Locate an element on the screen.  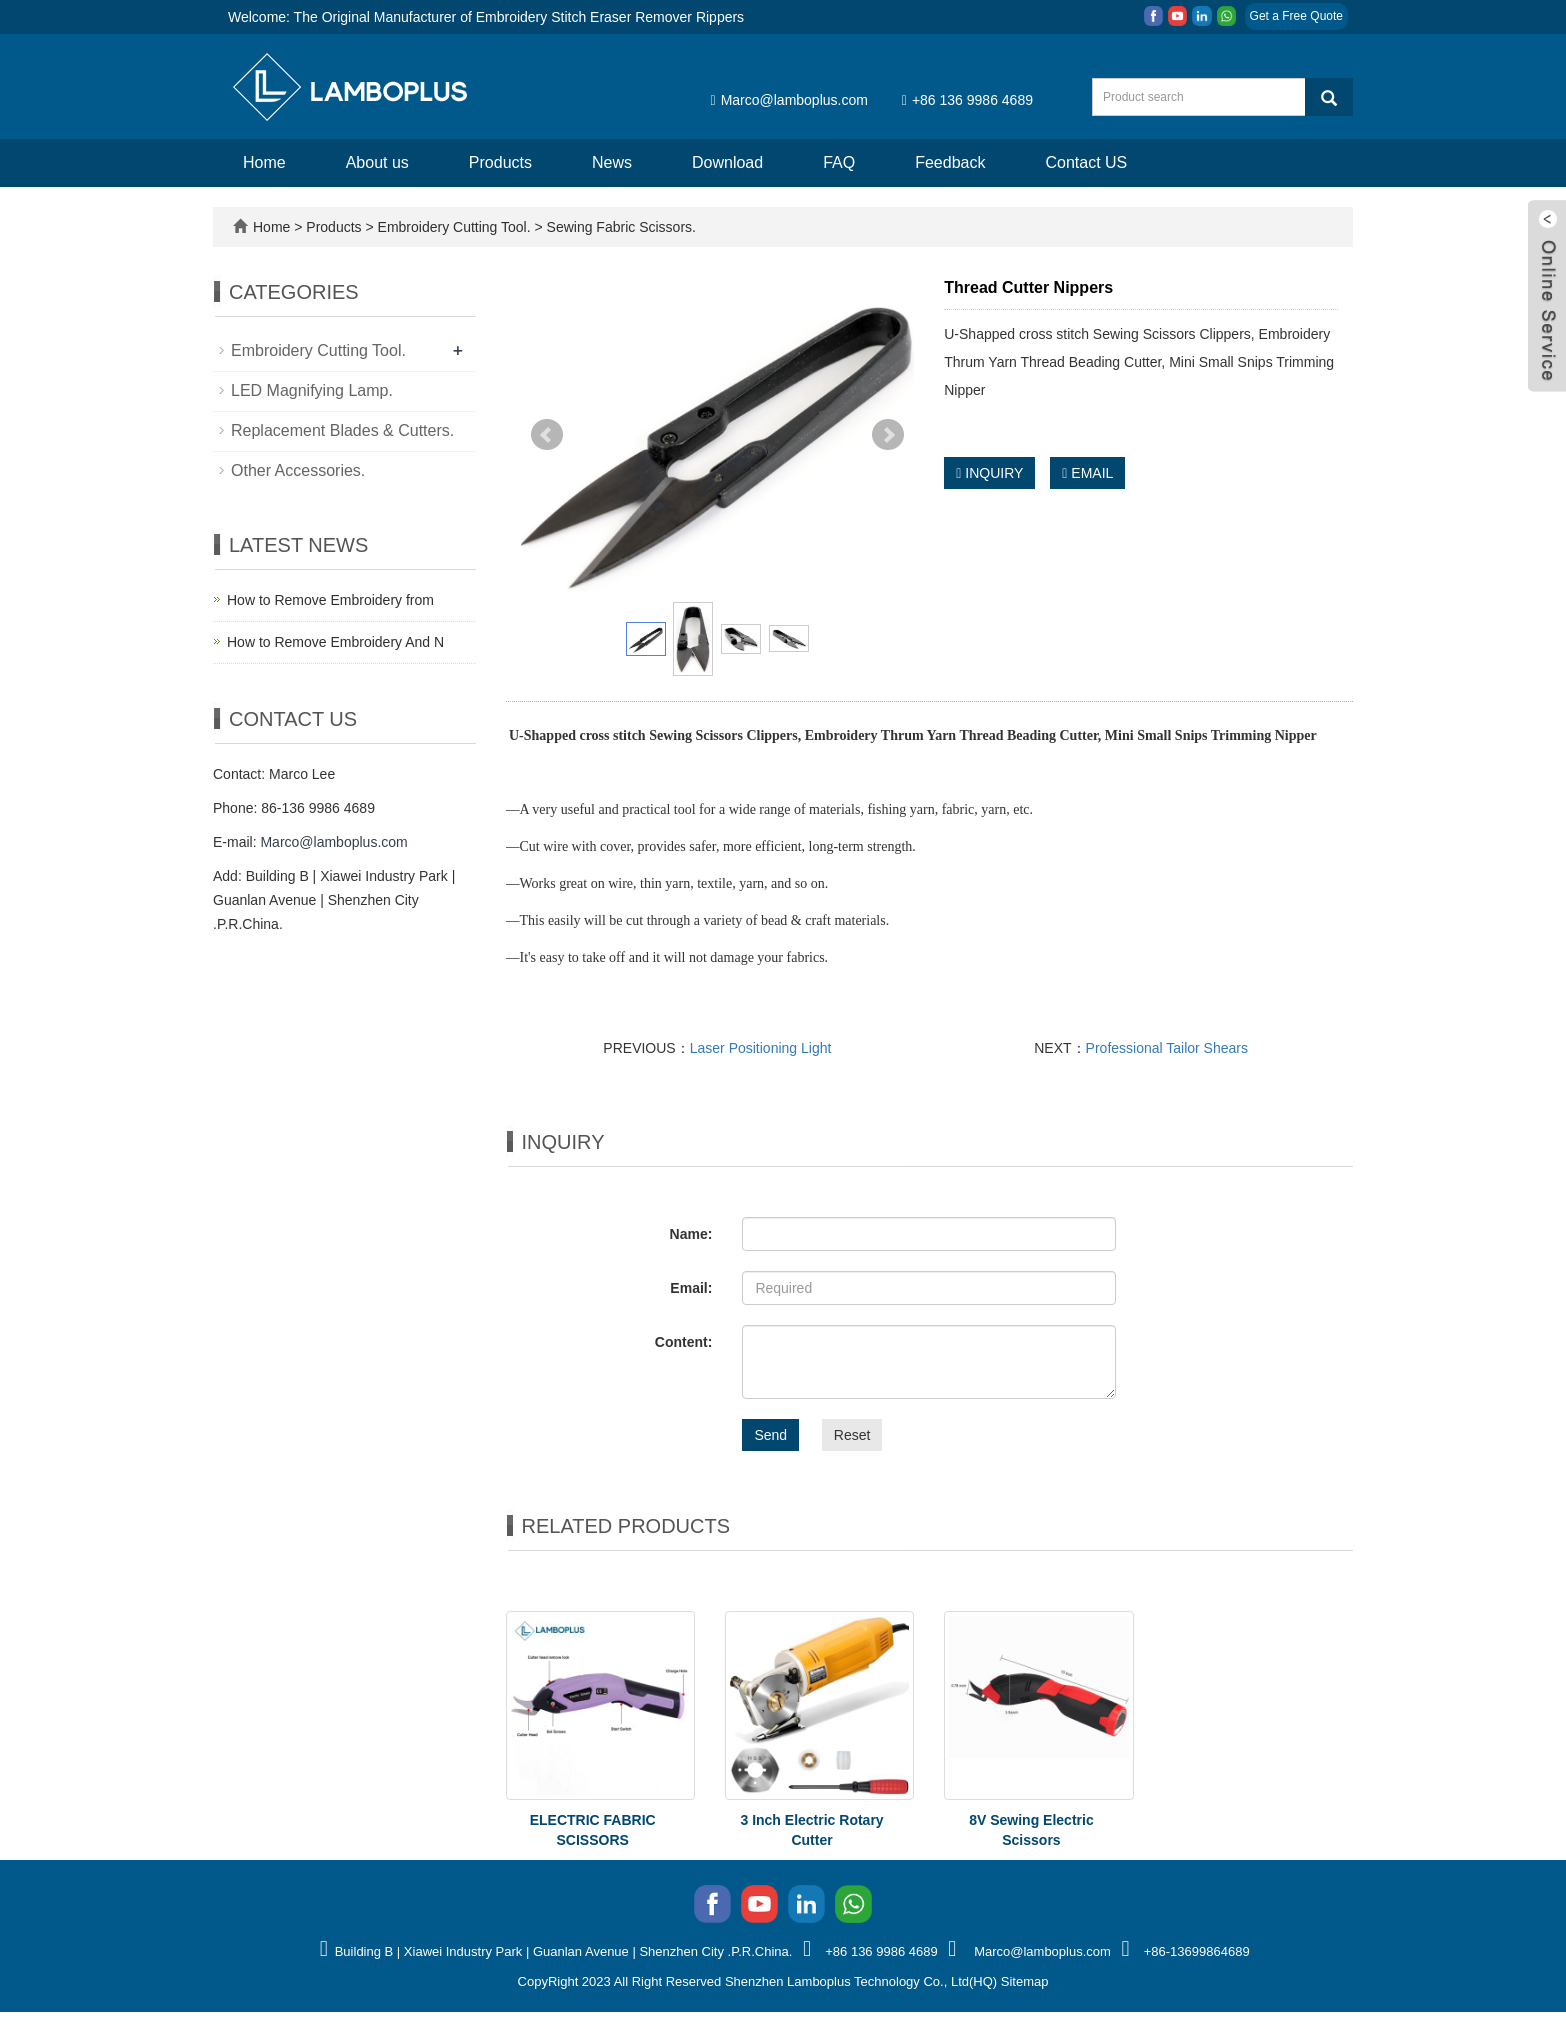
Embroidery Cutting Tool. is located at coordinates (454, 227).